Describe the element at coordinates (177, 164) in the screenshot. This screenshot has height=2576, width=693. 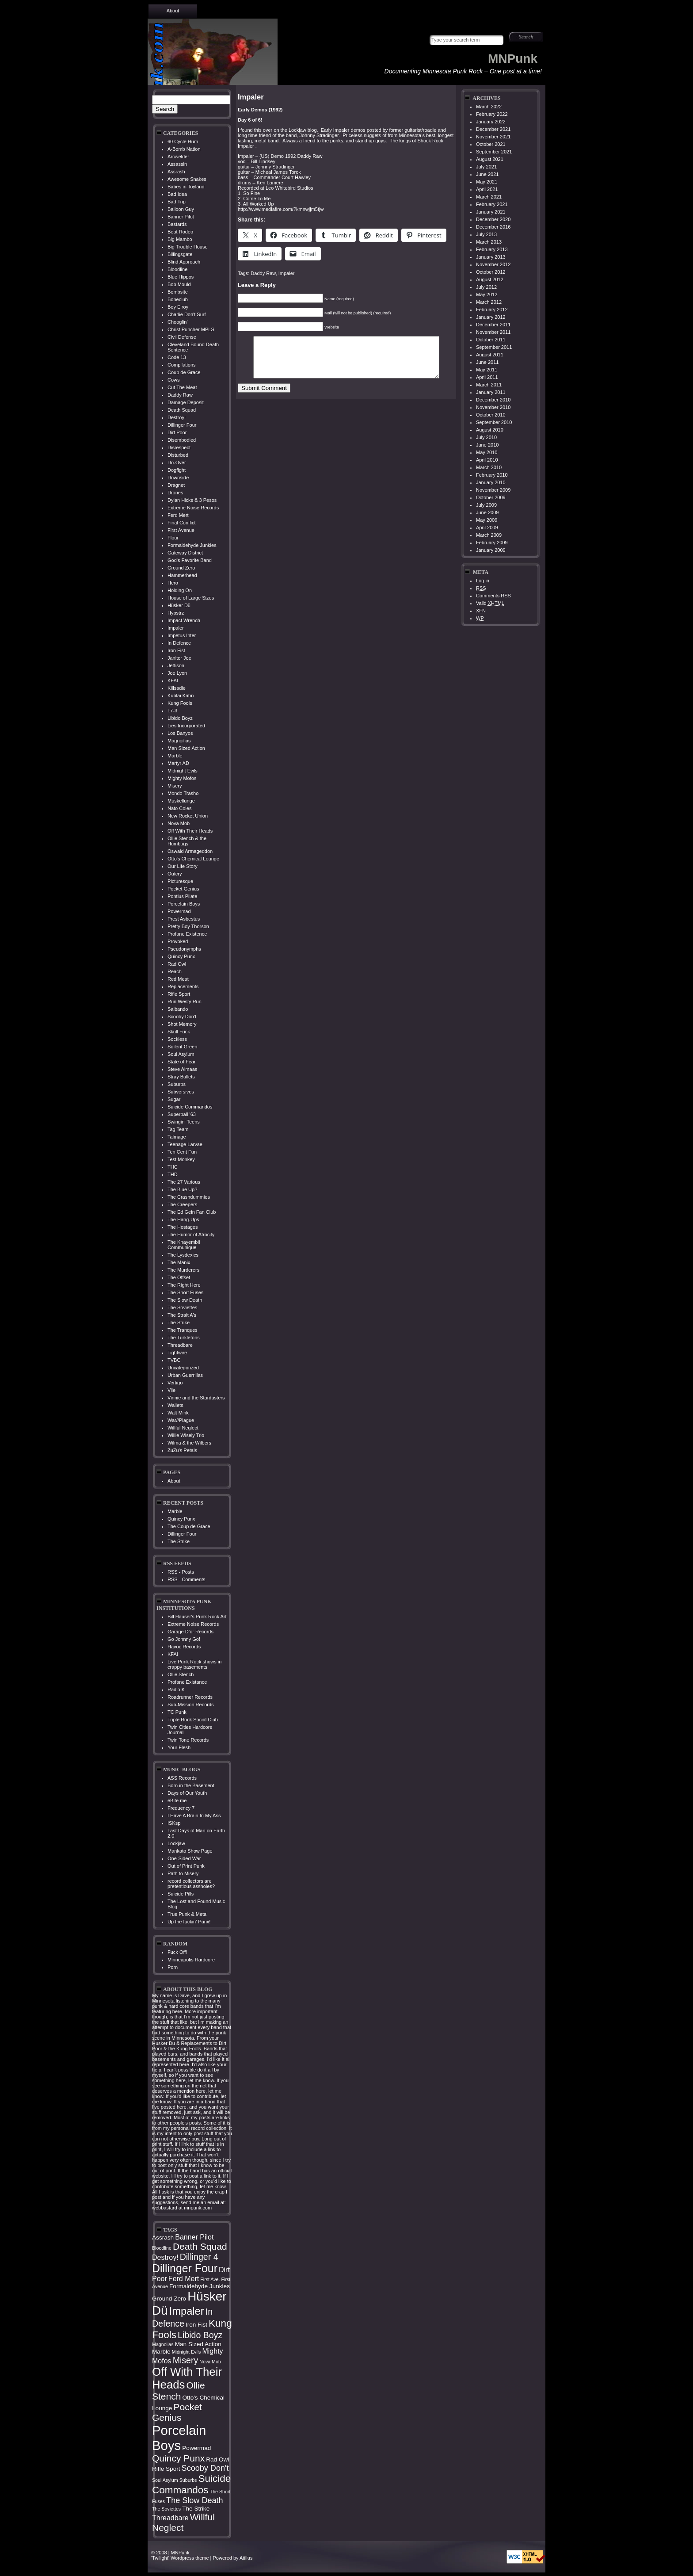
I see `Assassin` at that location.